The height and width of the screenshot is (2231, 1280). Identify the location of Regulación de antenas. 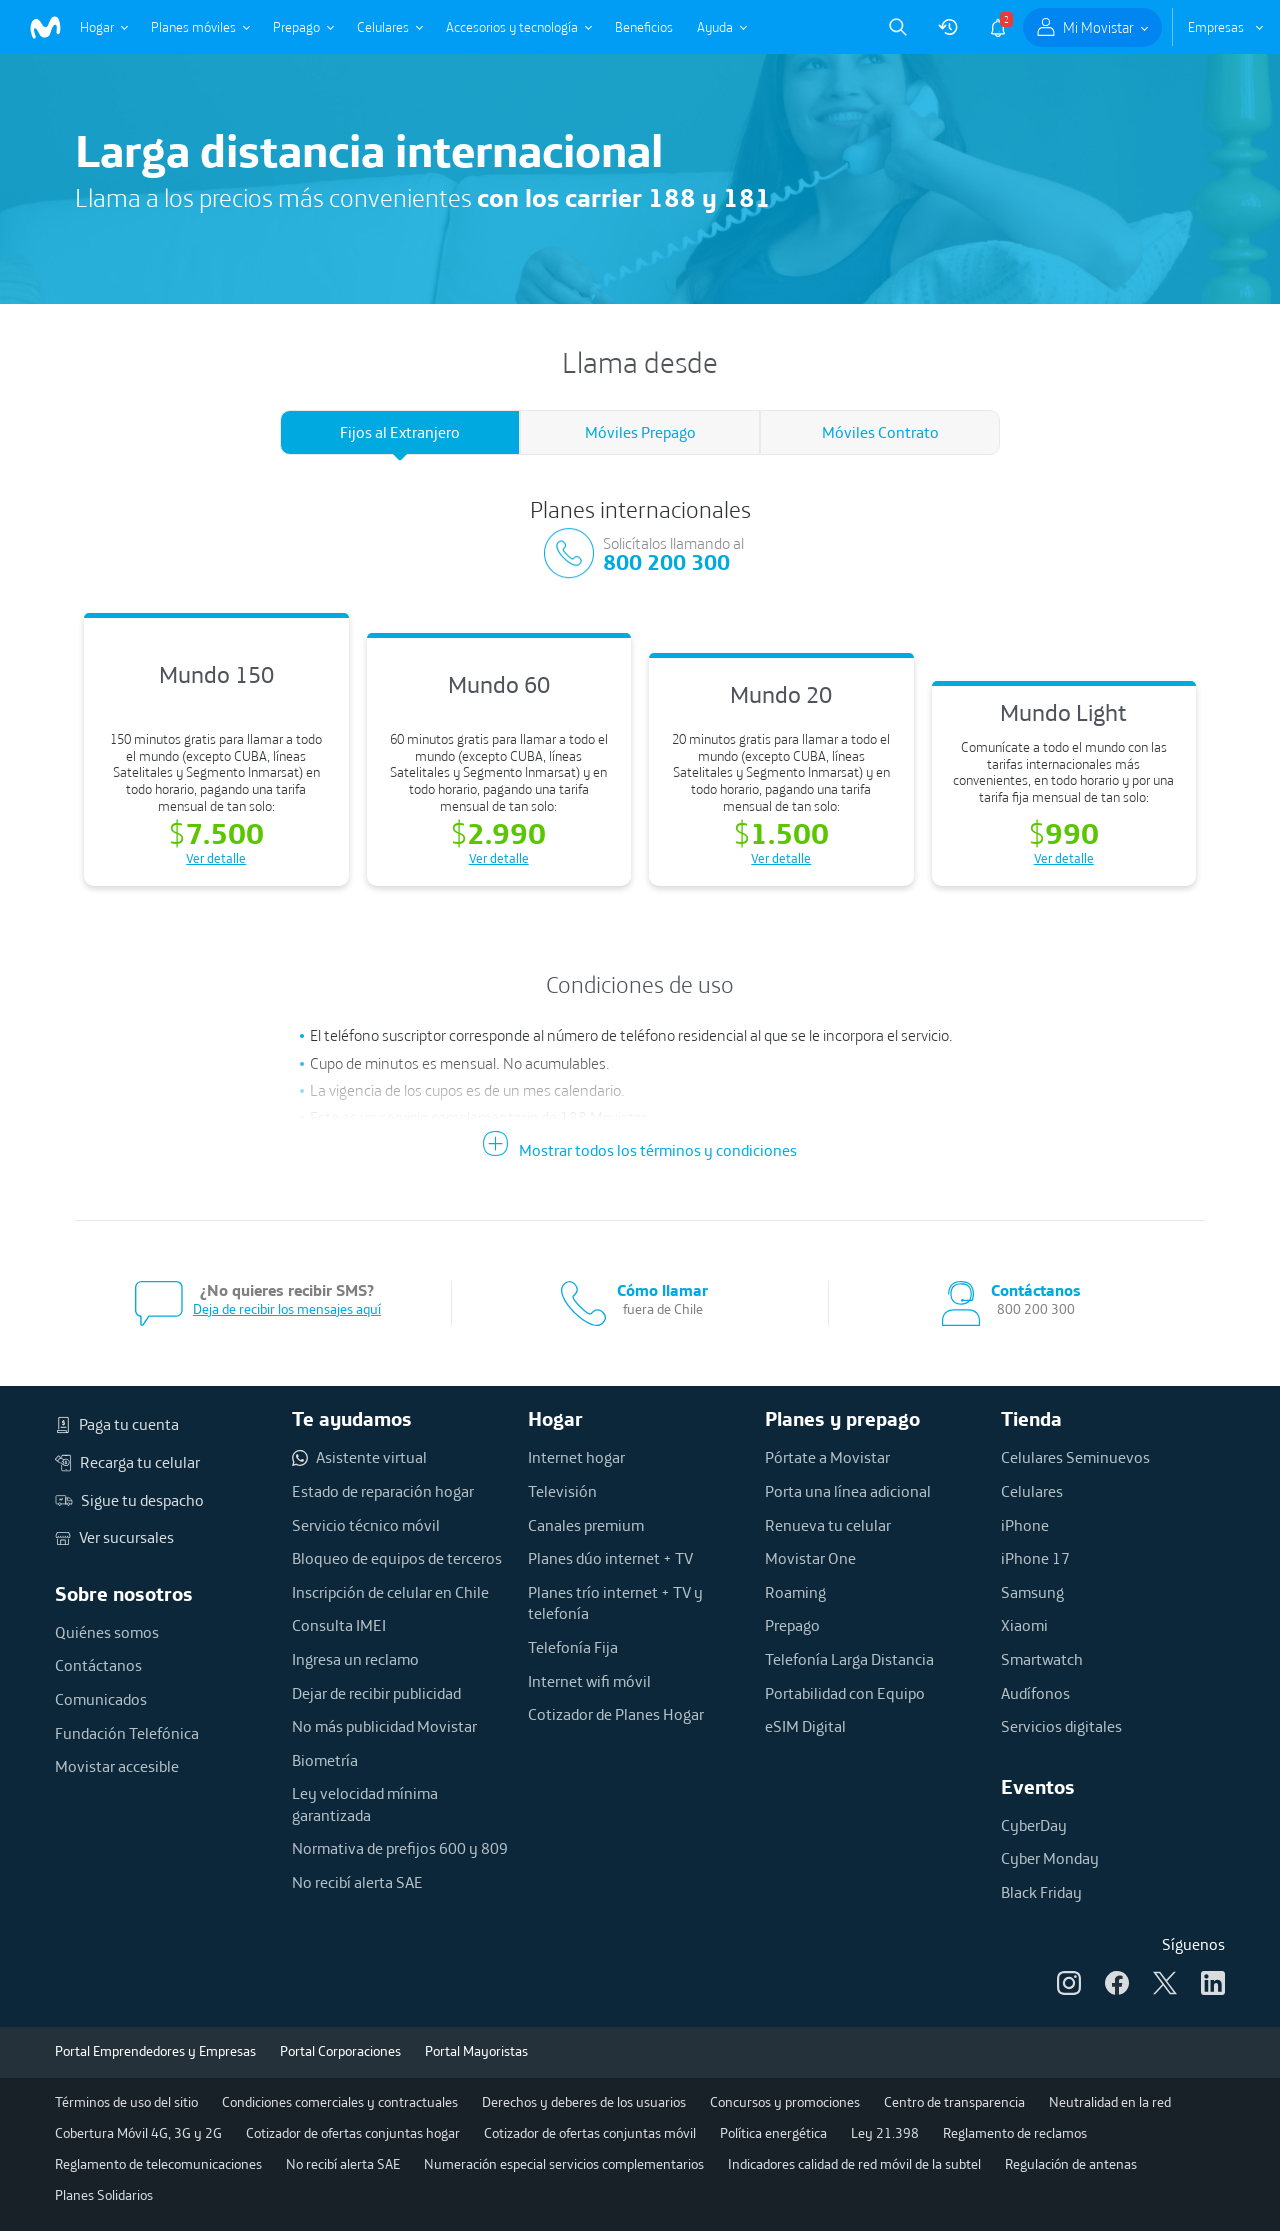
(1071, 2164).